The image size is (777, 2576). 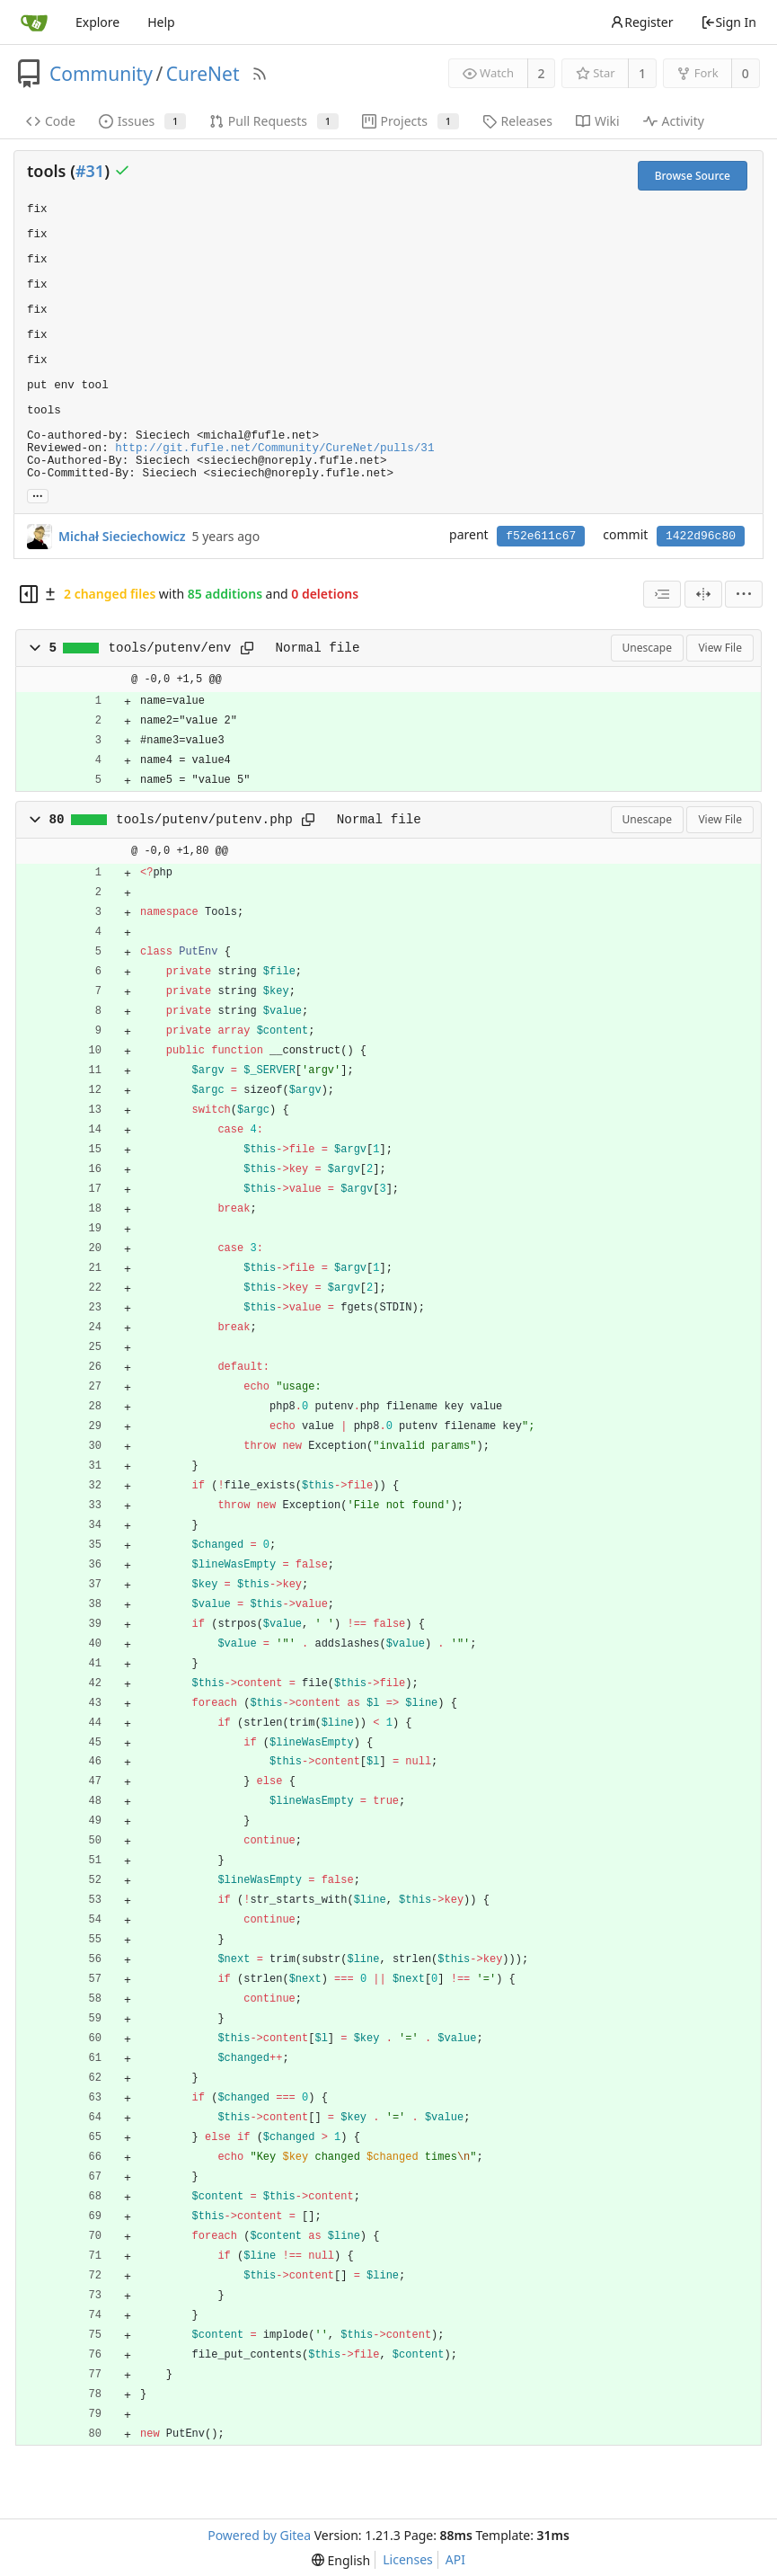 What do you see at coordinates (170, 648) in the screenshot?
I see `tools/putenv/env` at bounding box center [170, 648].